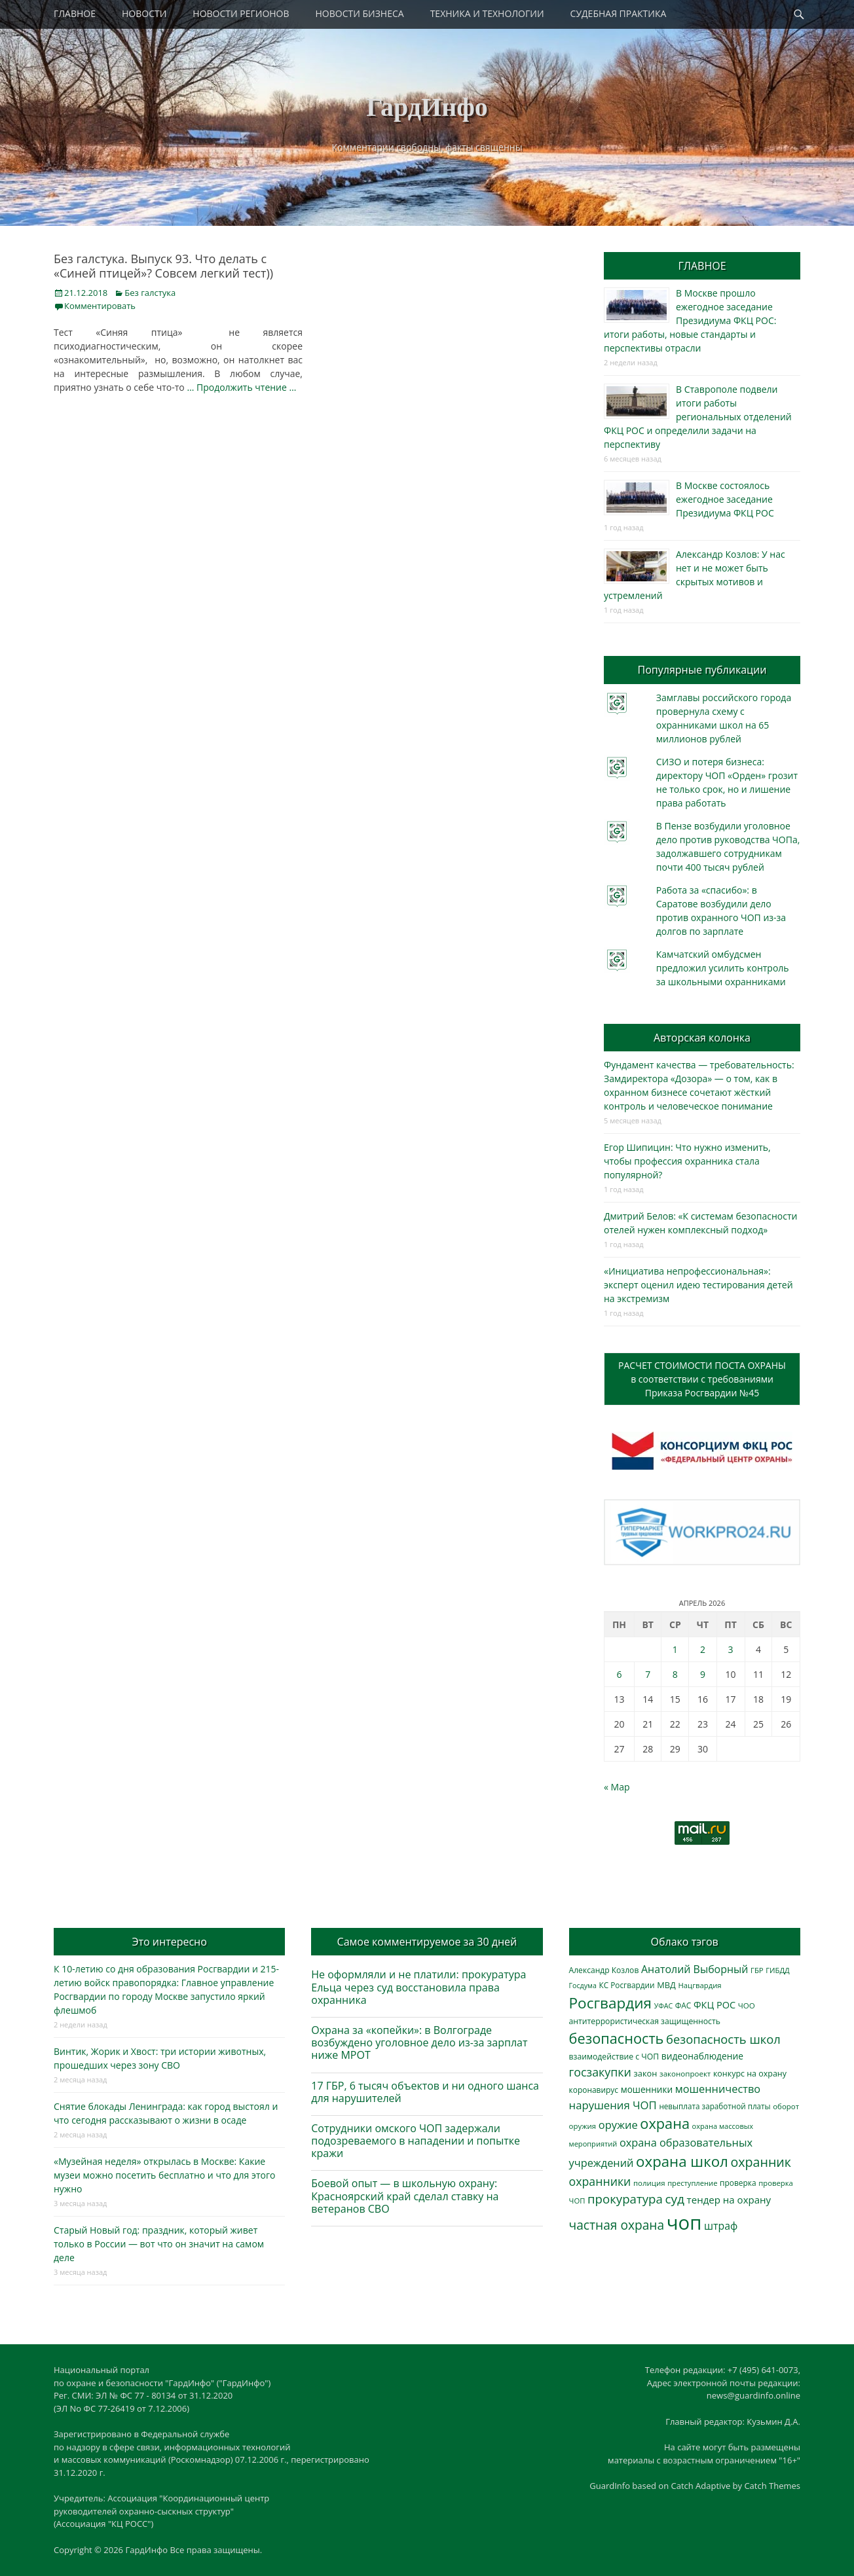 The height and width of the screenshot is (2576, 854). Describe the element at coordinates (772, 2486) in the screenshot. I see `Catch Themes` at that location.